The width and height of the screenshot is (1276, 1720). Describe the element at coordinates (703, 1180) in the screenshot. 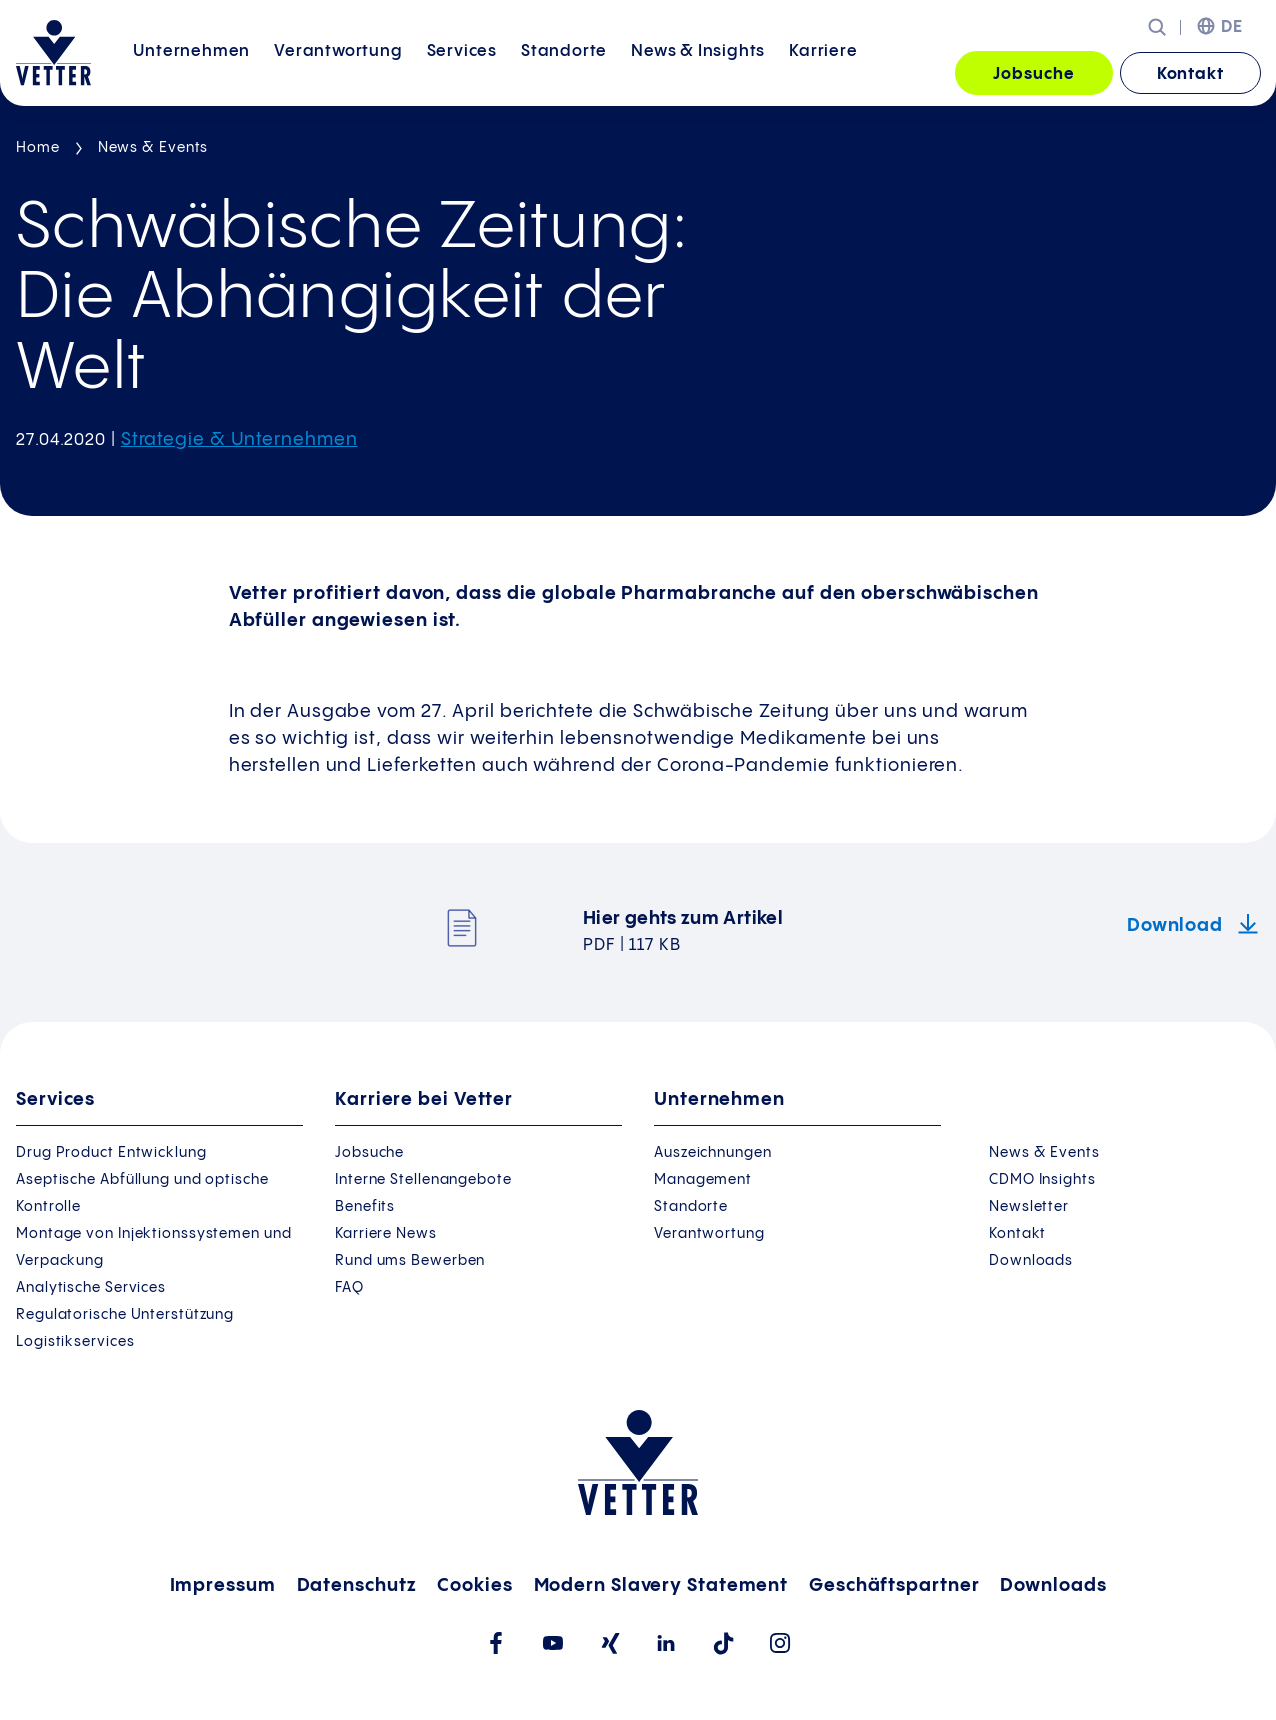

I see `Management` at that location.